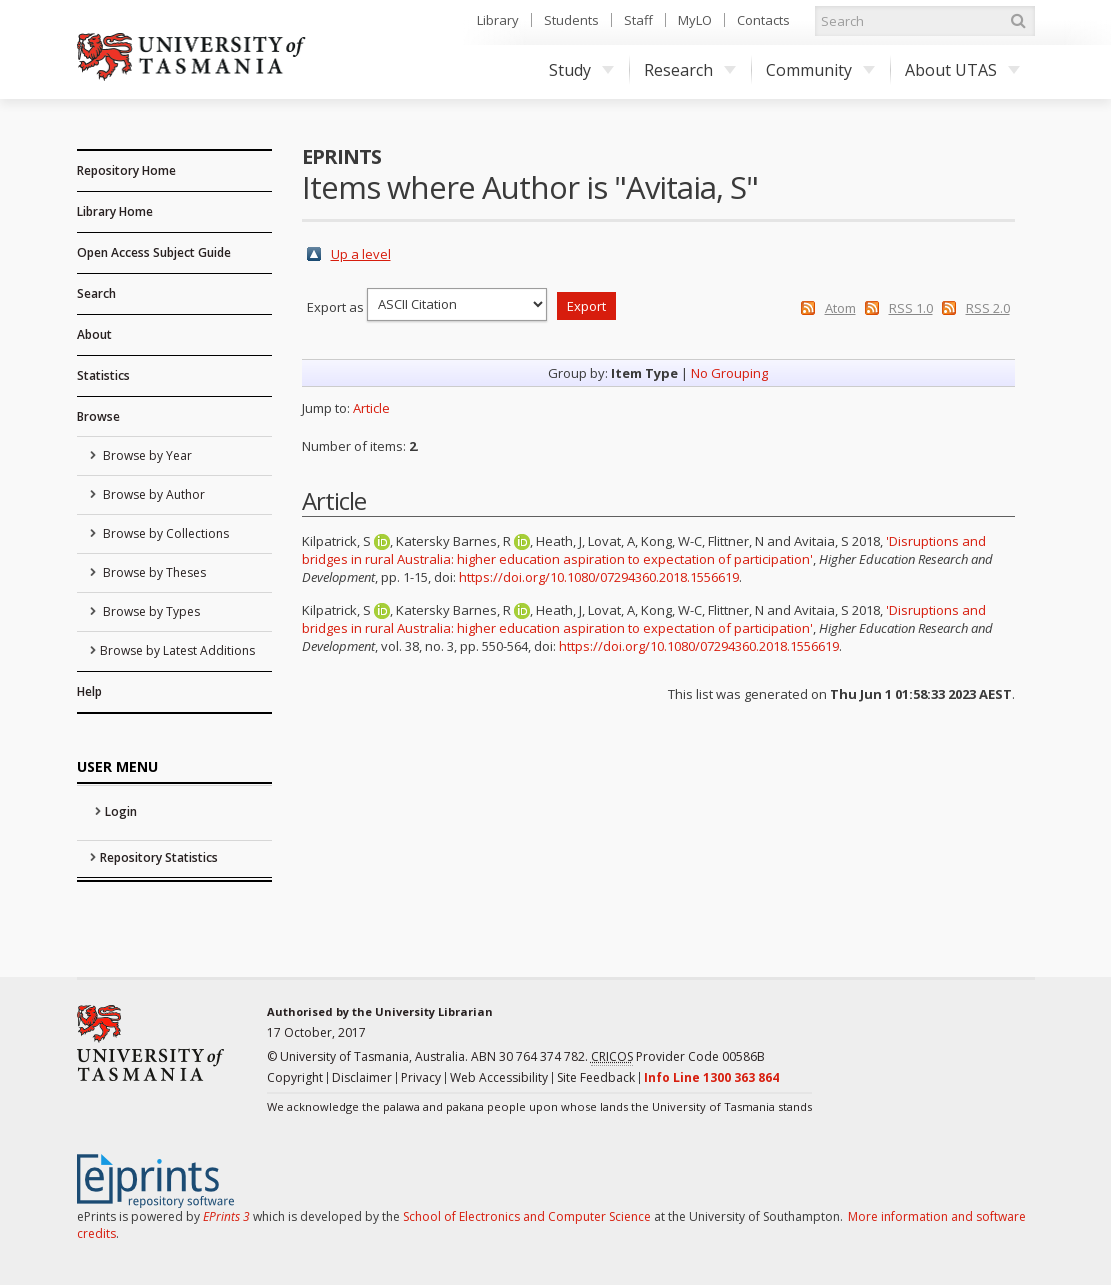  I want to click on Open Access Subject Guide, so click(154, 252).